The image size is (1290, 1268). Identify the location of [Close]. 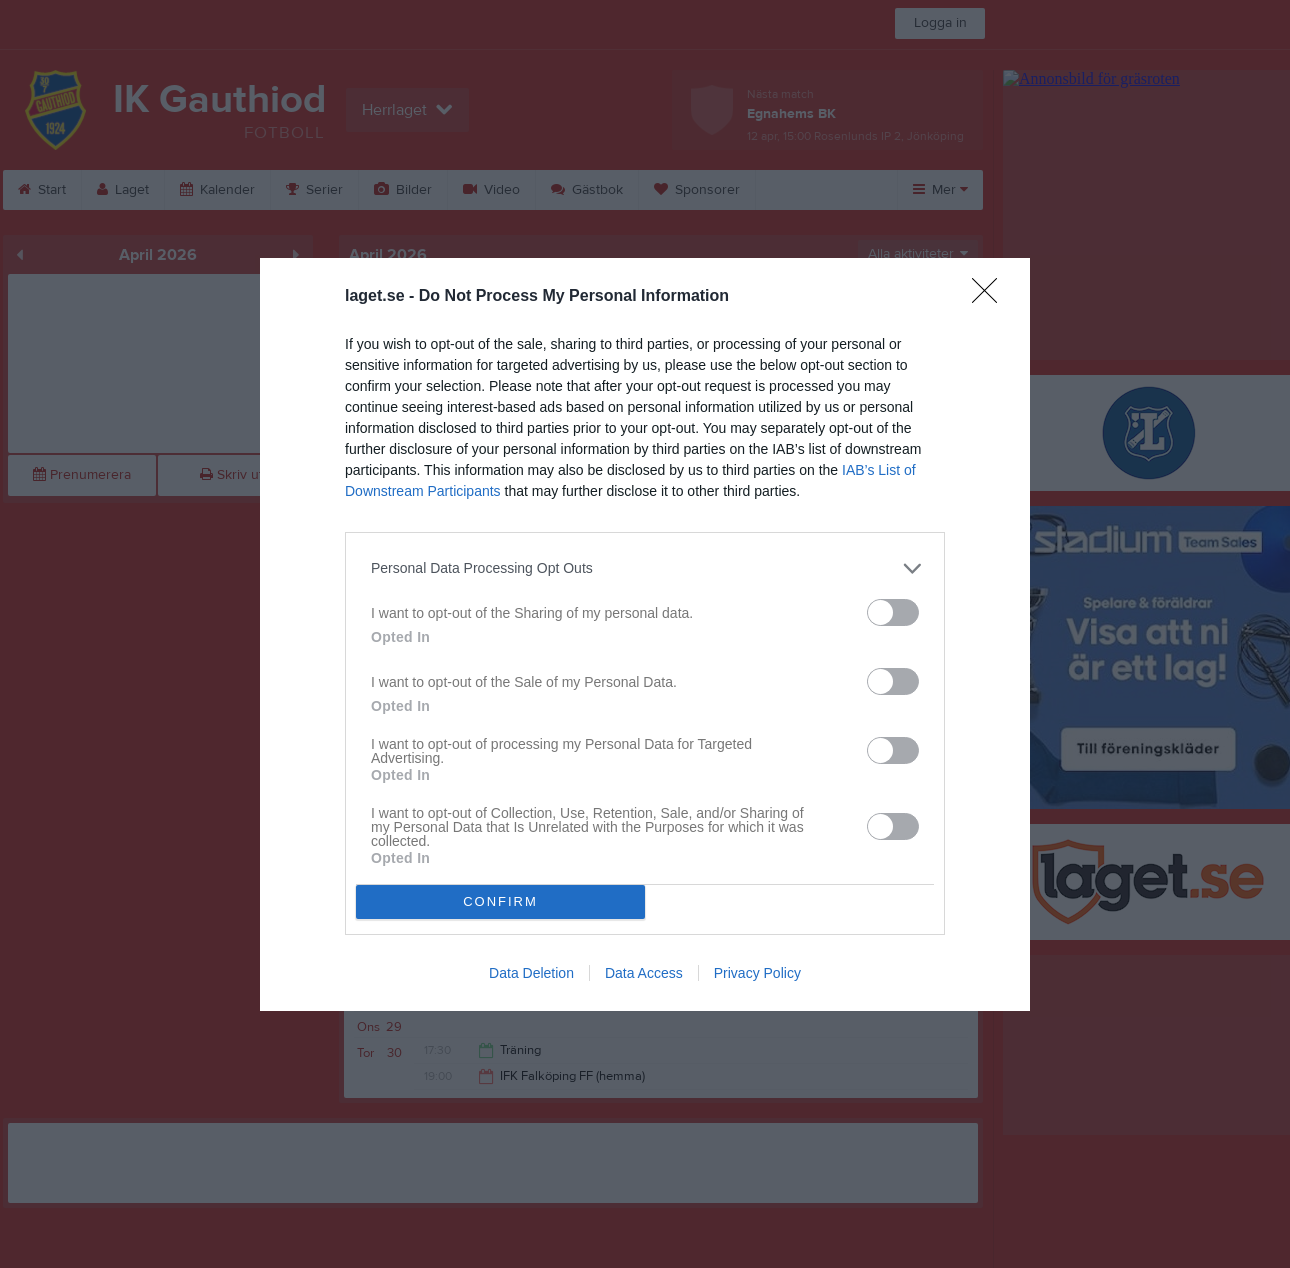
(991, 297).